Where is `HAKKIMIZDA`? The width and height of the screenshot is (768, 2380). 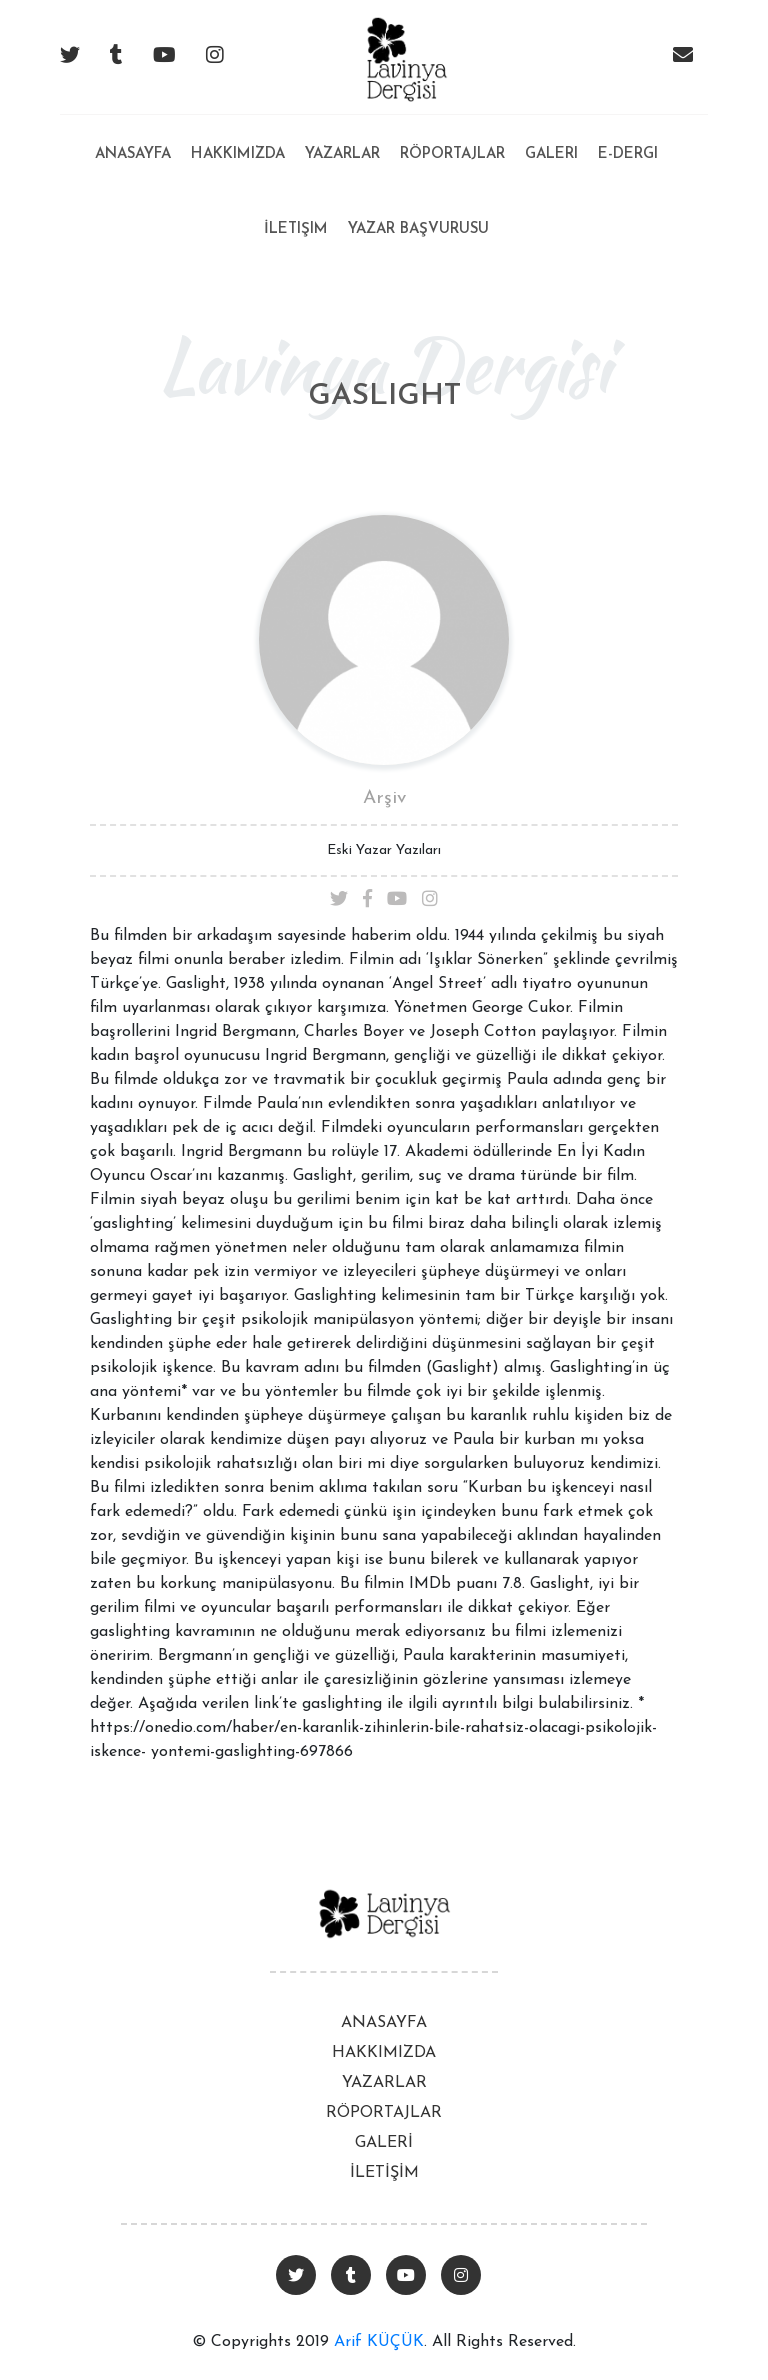
HAKKIMIZDA is located at coordinates (384, 2053).